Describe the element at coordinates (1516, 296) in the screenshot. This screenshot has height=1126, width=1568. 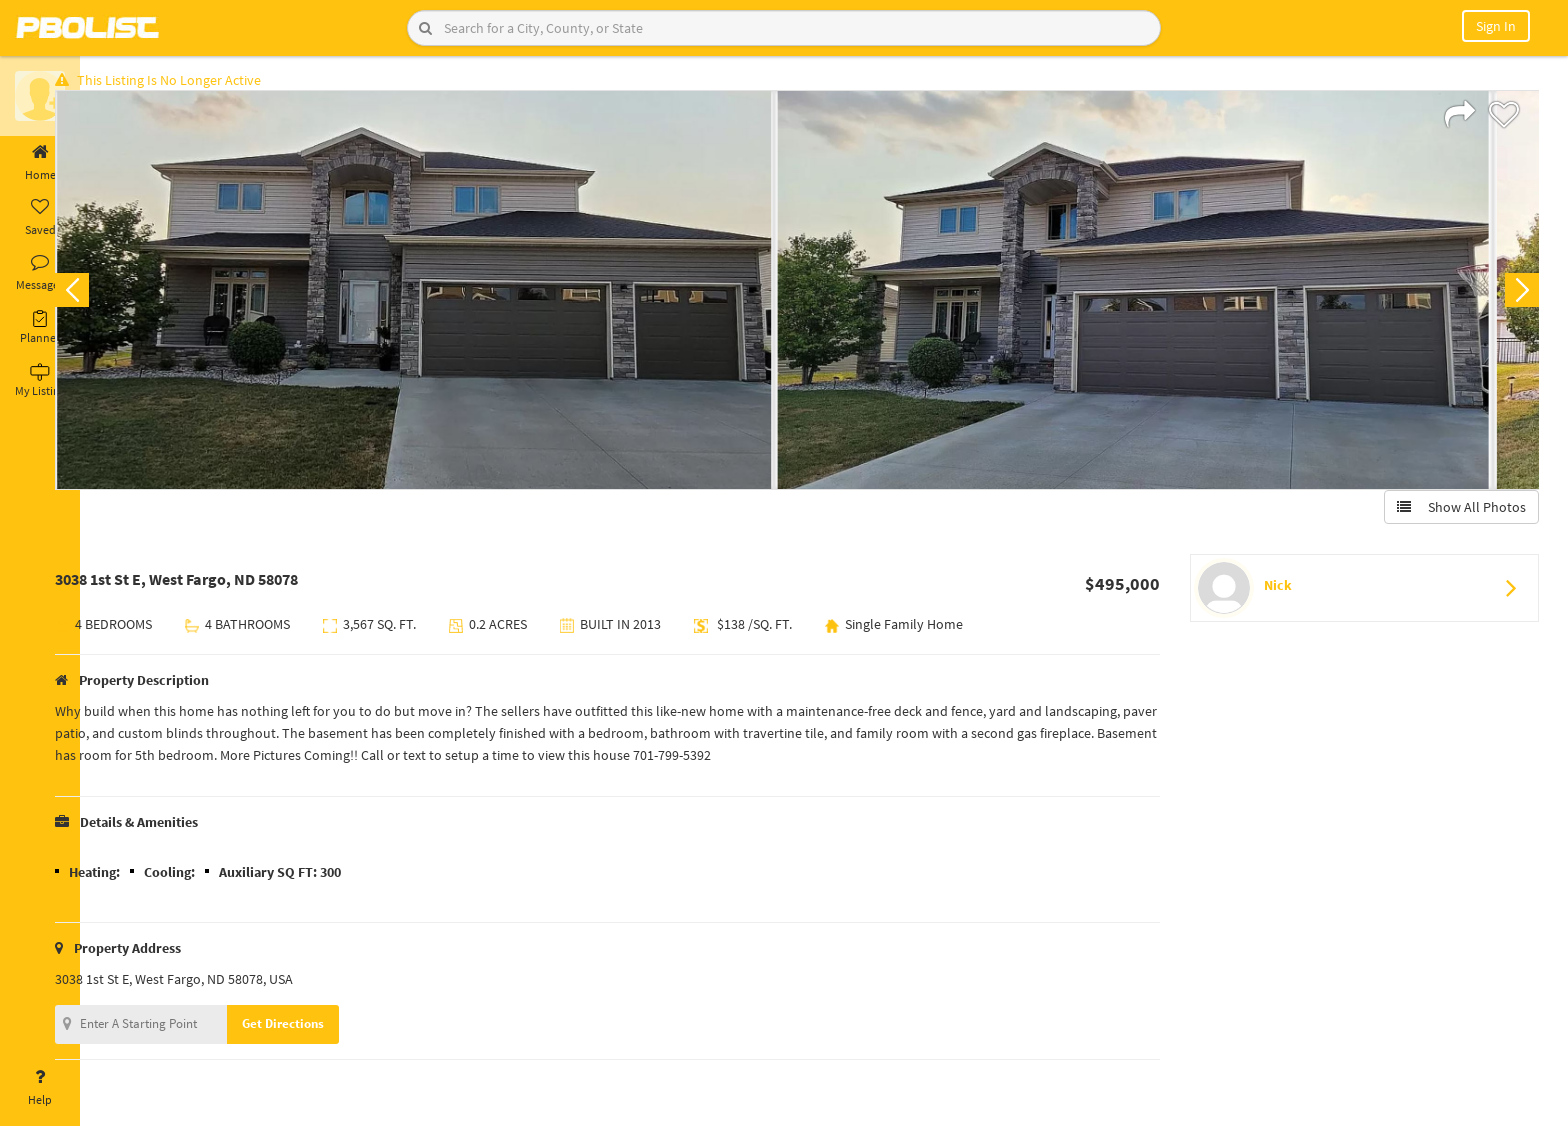
I see `Next [button]` at that location.